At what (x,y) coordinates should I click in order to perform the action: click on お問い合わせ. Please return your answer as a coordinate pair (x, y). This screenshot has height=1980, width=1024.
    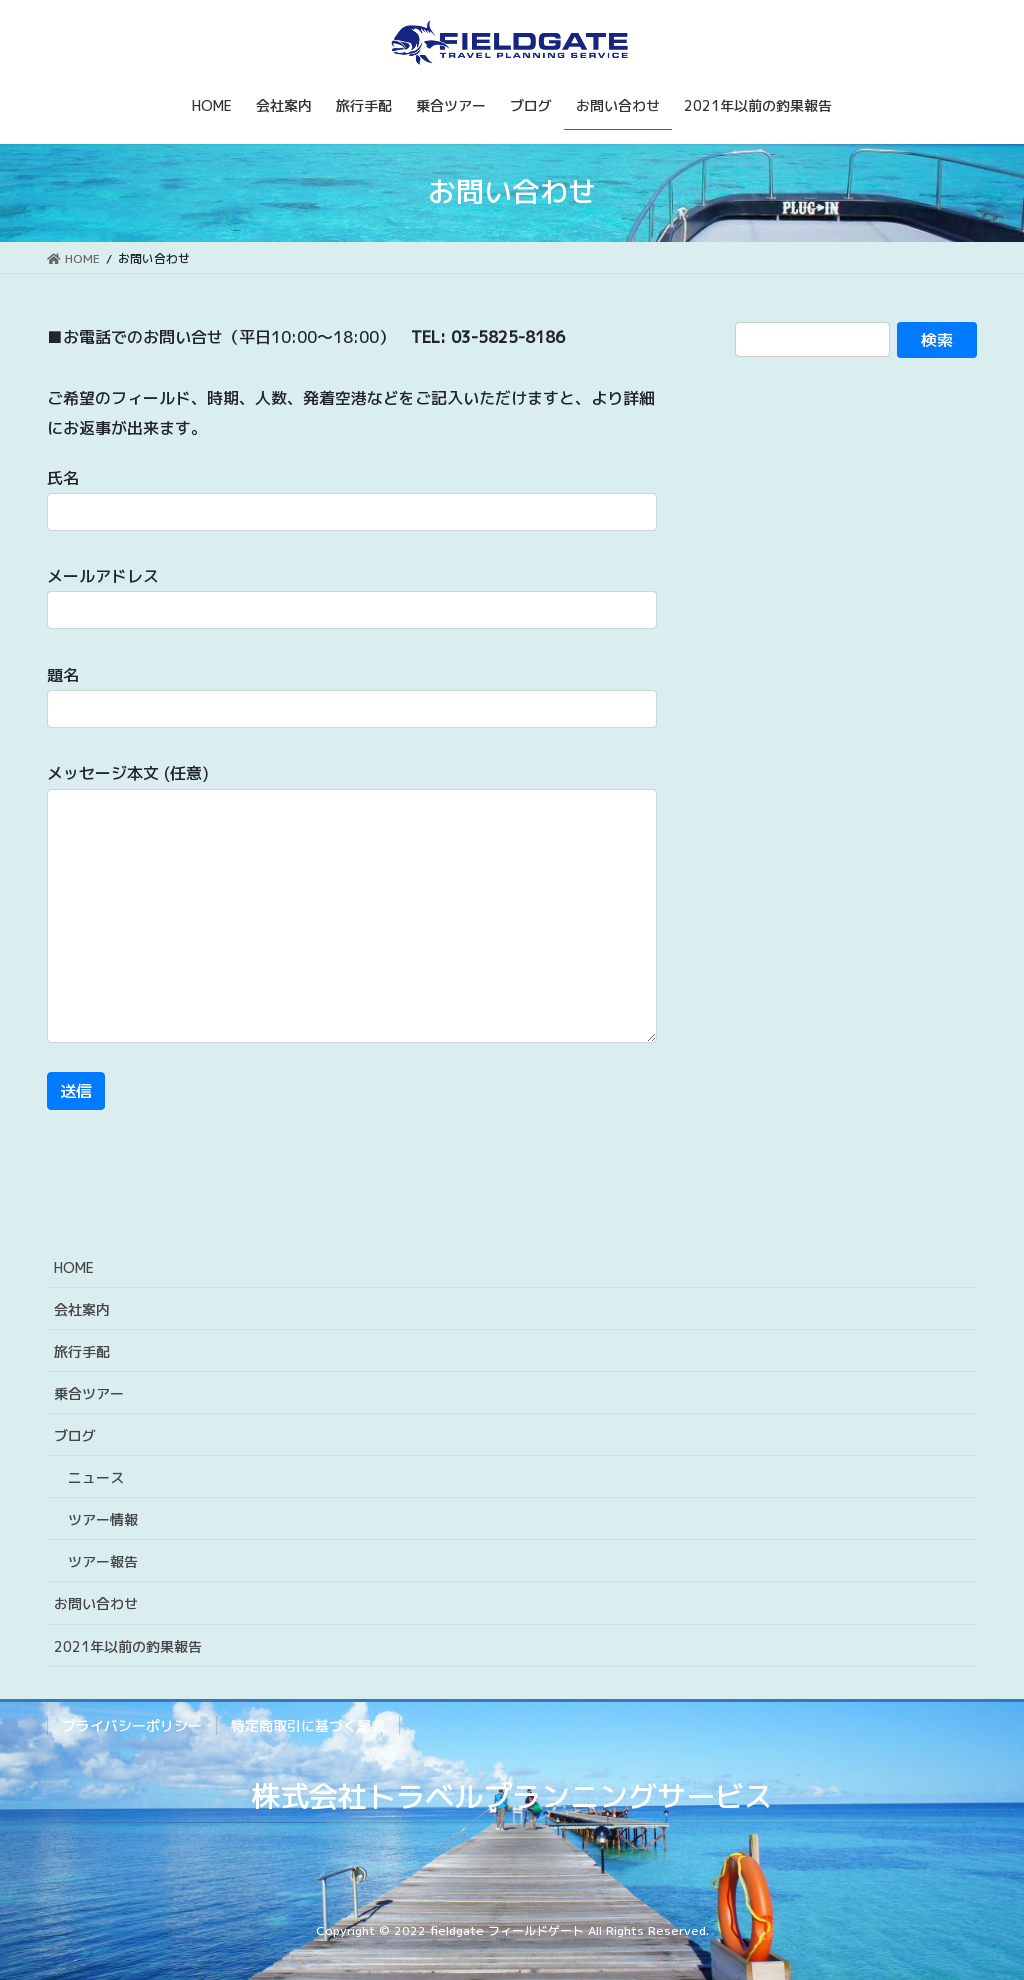
    Looking at the image, I should click on (96, 1603).